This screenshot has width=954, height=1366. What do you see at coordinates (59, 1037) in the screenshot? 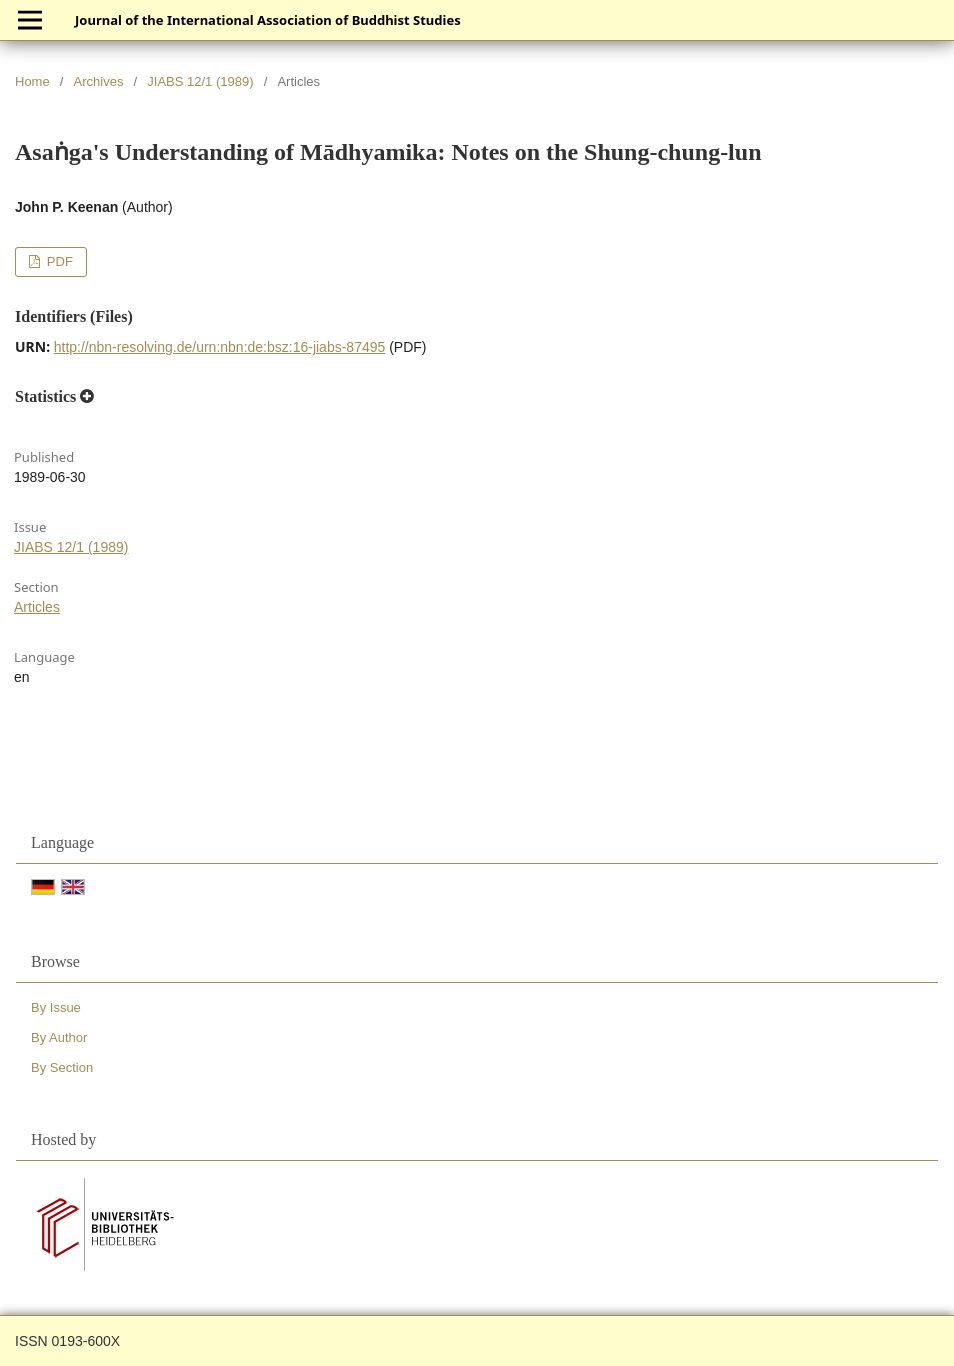
I see `By Author` at bounding box center [59, 1037].